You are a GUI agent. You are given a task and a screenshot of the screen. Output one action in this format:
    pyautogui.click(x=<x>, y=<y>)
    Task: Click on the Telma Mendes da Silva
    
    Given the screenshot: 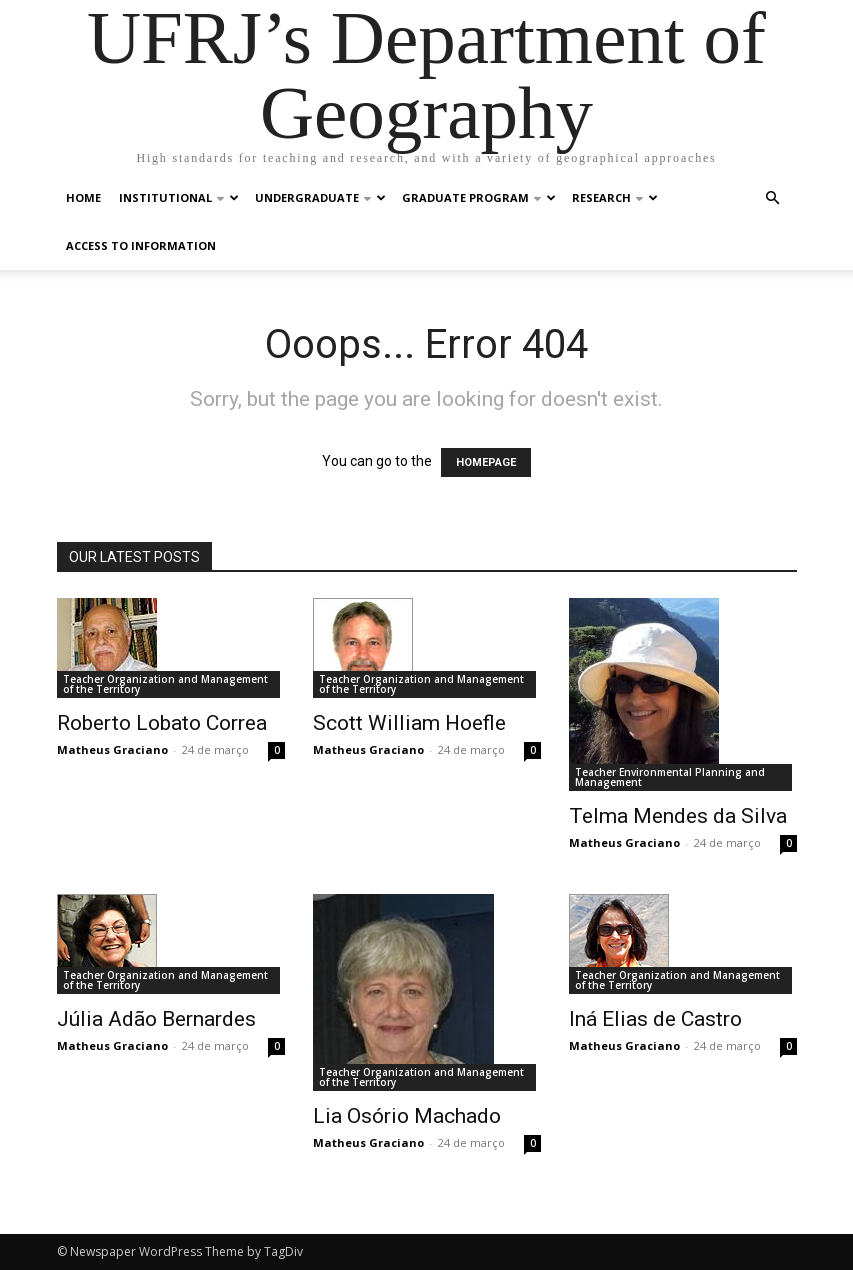 What is the action you would take?
    pyautogui.click(x=678, y=816)
    